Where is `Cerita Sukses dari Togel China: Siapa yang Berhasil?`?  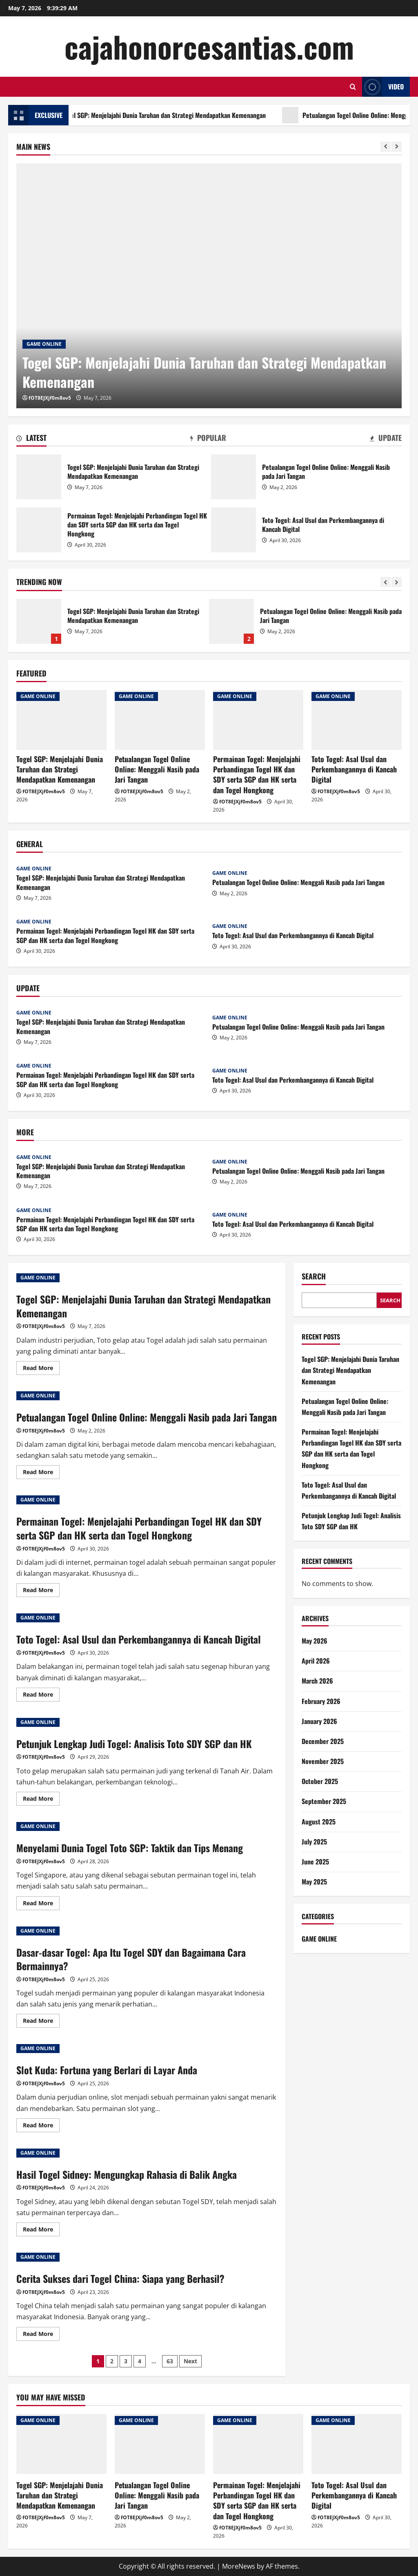
Cerita Sukses dari Togel China: Siapa yang Berhasil? is located at coordinates (120, 2278).